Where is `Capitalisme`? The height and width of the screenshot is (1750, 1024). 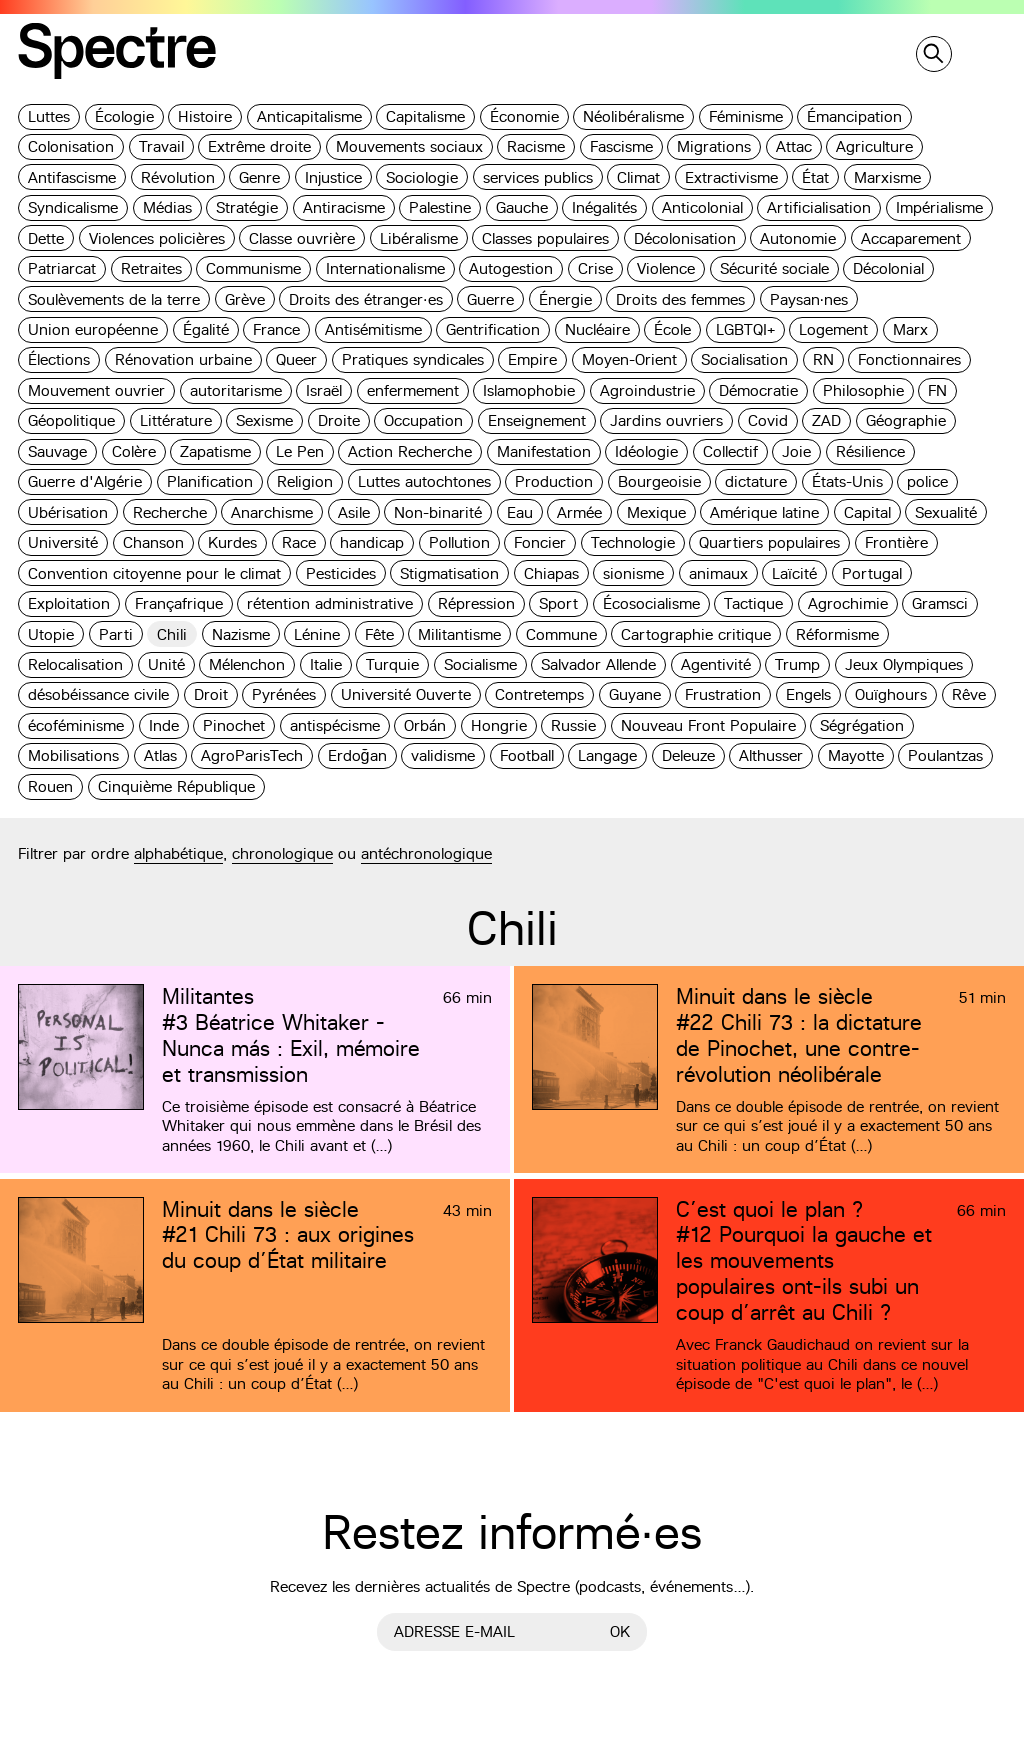
Capitalisme is located at coordinates (425, 116).